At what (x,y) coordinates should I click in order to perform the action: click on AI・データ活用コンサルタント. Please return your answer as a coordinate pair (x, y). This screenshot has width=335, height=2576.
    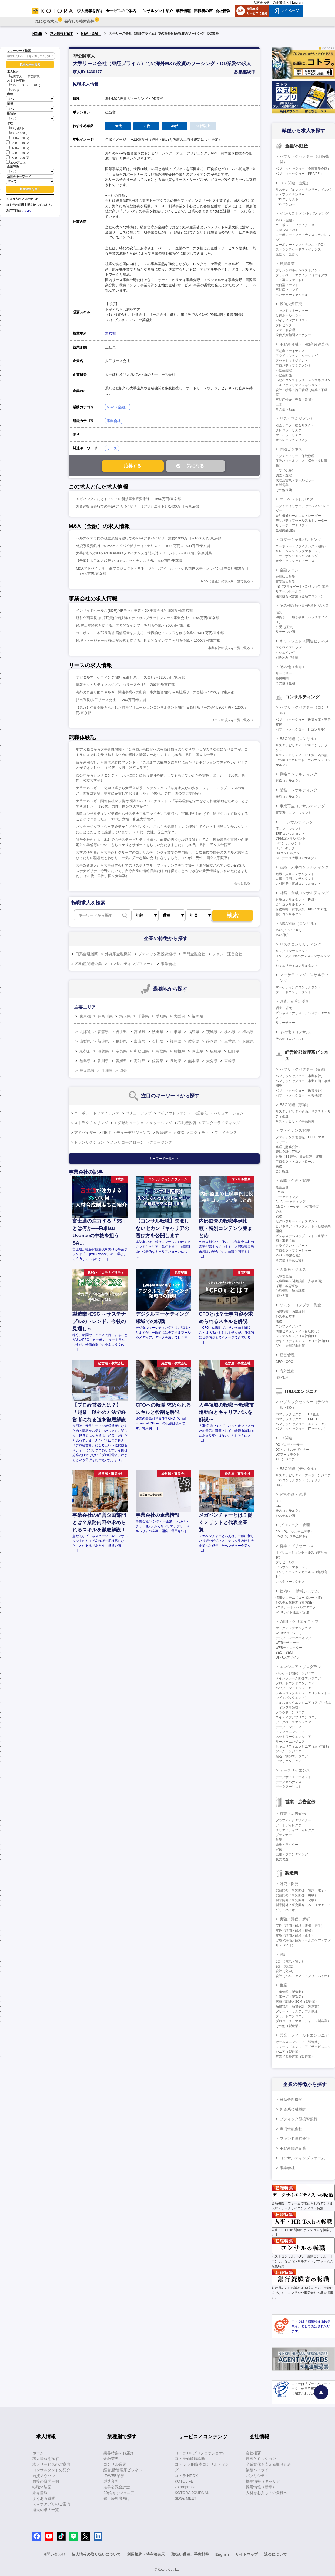
    Looking at the image, I should click on (298, 858).